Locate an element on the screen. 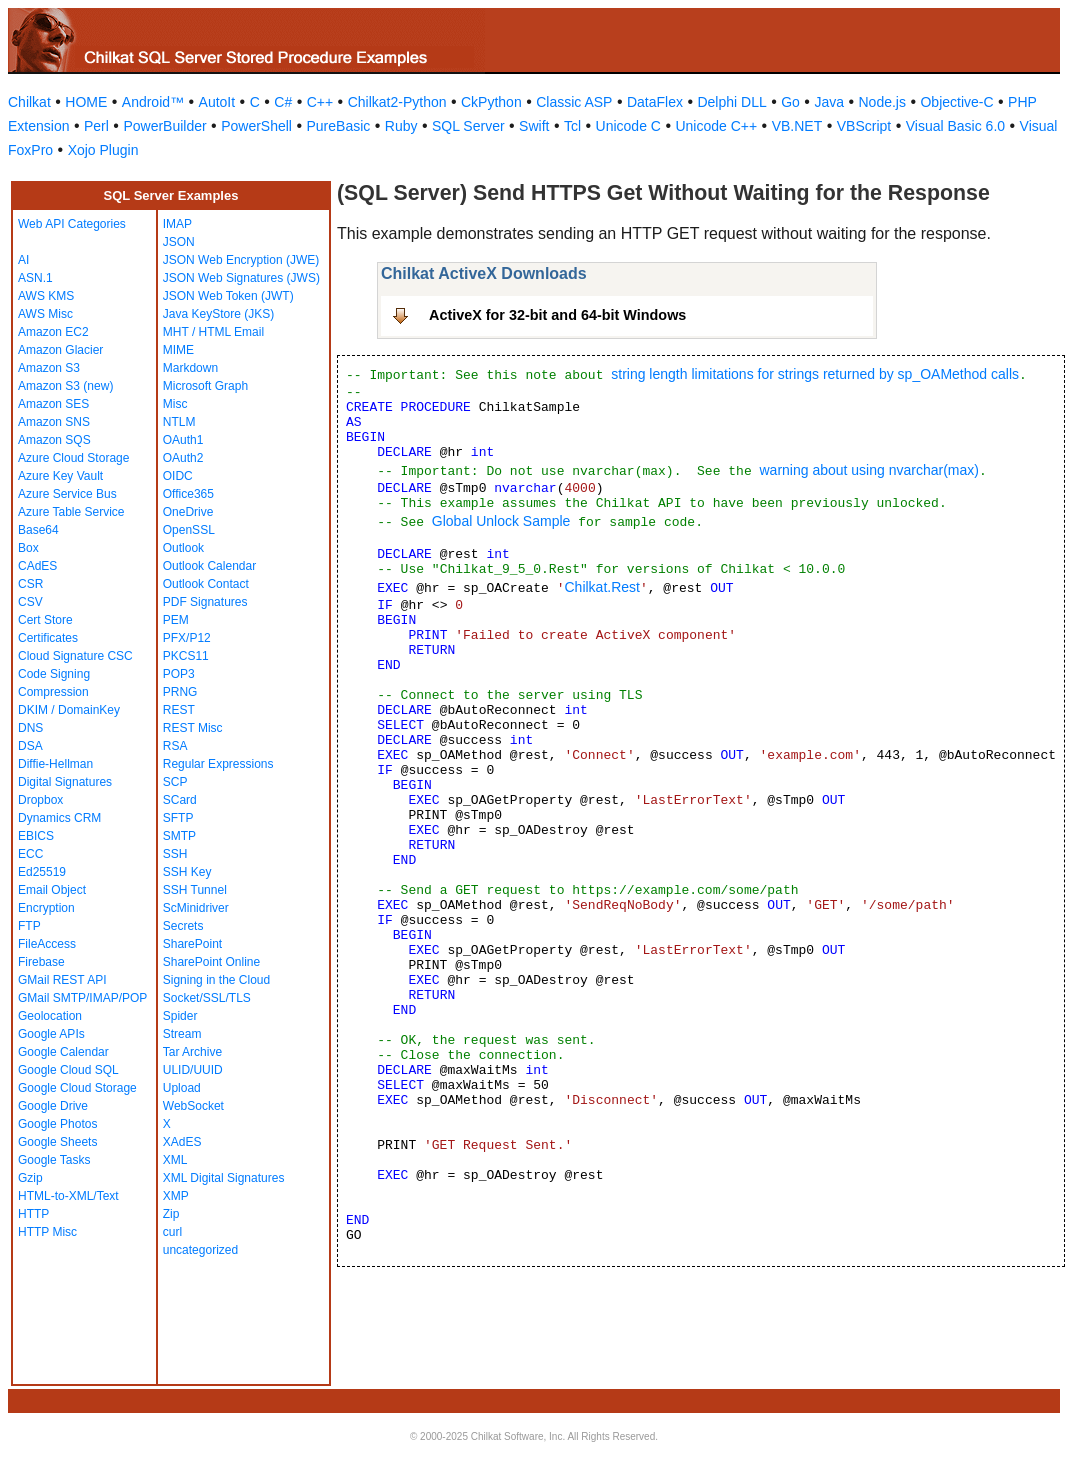 This screenshot has height=1460, width=1068. PRNG is located at coordinates (180, 692).